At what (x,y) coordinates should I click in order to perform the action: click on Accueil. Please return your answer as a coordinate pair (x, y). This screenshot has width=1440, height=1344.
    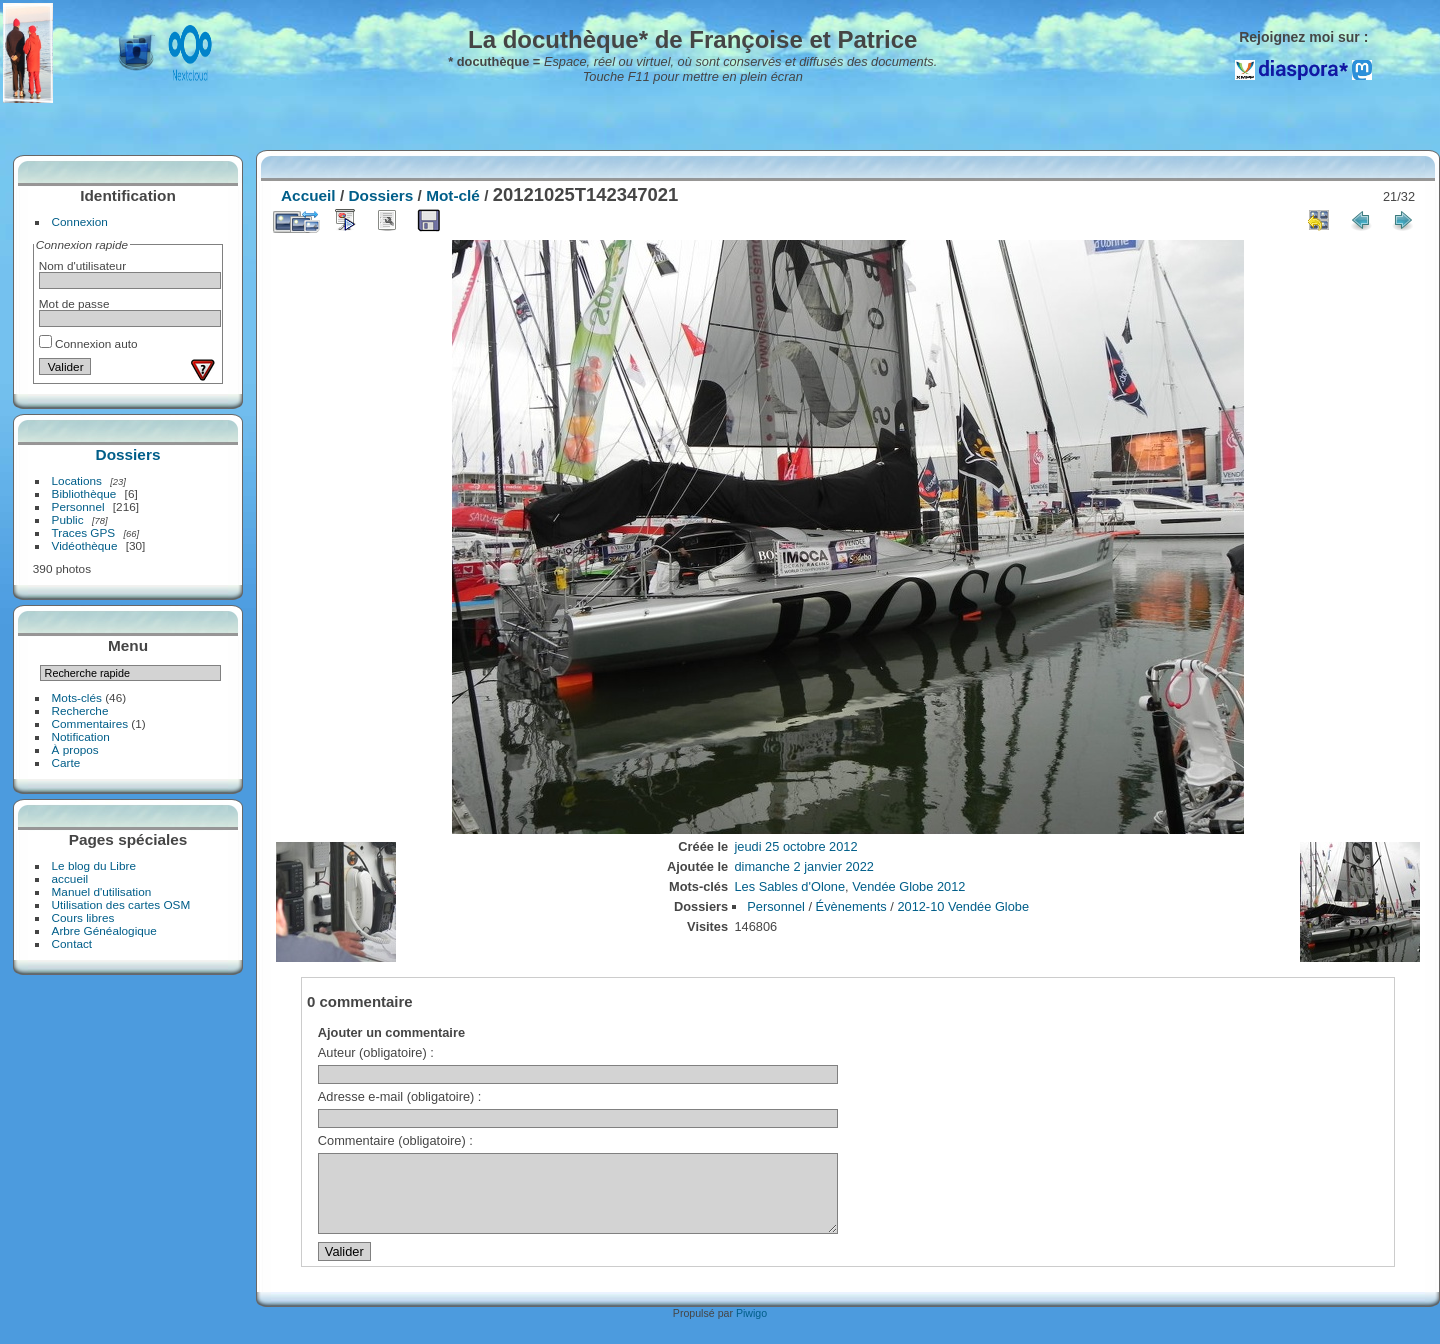
    Looking at the image, I should click on (308, 195).